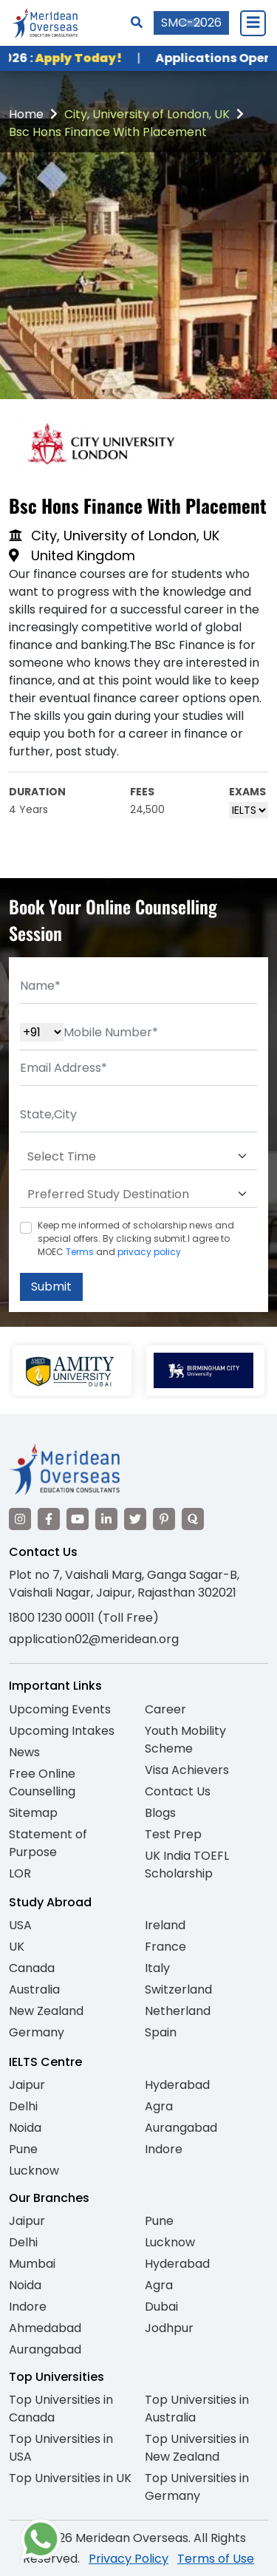 This screenshot has height=2576, width=277. What do you see at coordinates (161, 2306) in the screenshot?
I see `Dubai` at bounding box center [161, 2306].